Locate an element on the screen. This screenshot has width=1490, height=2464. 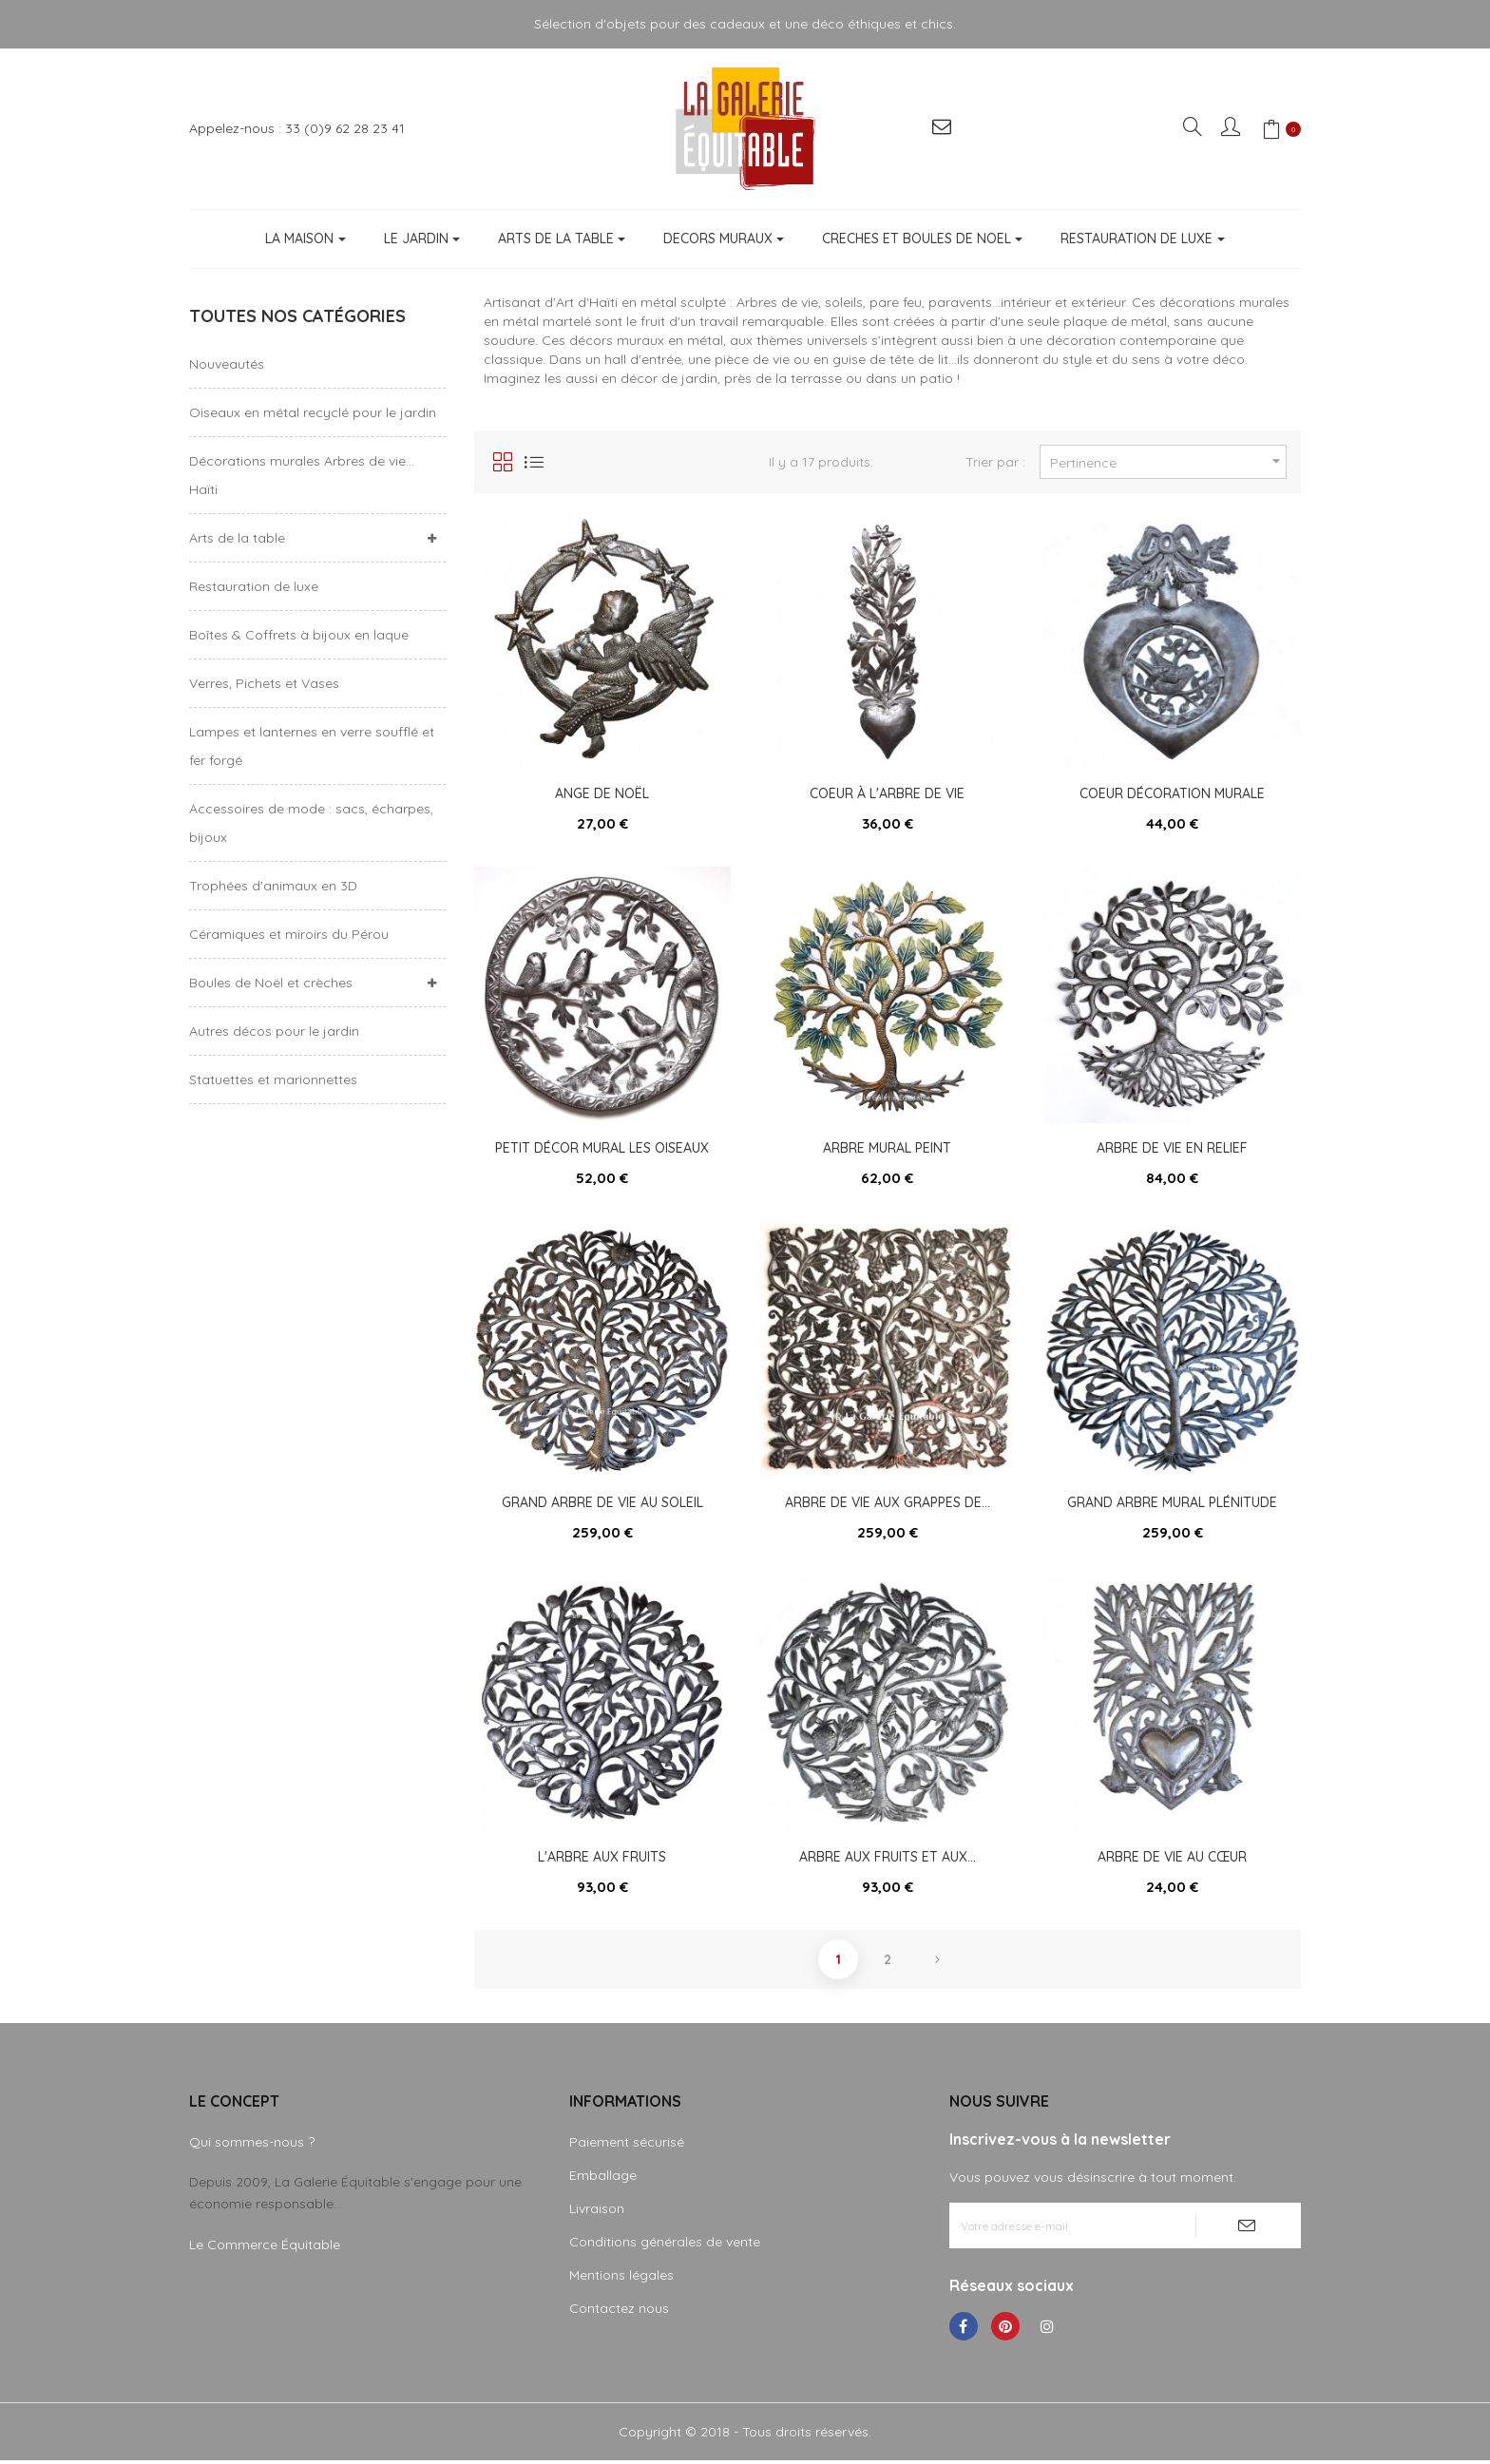
Paiement sécurisé is located at coordinates (626, 2145).